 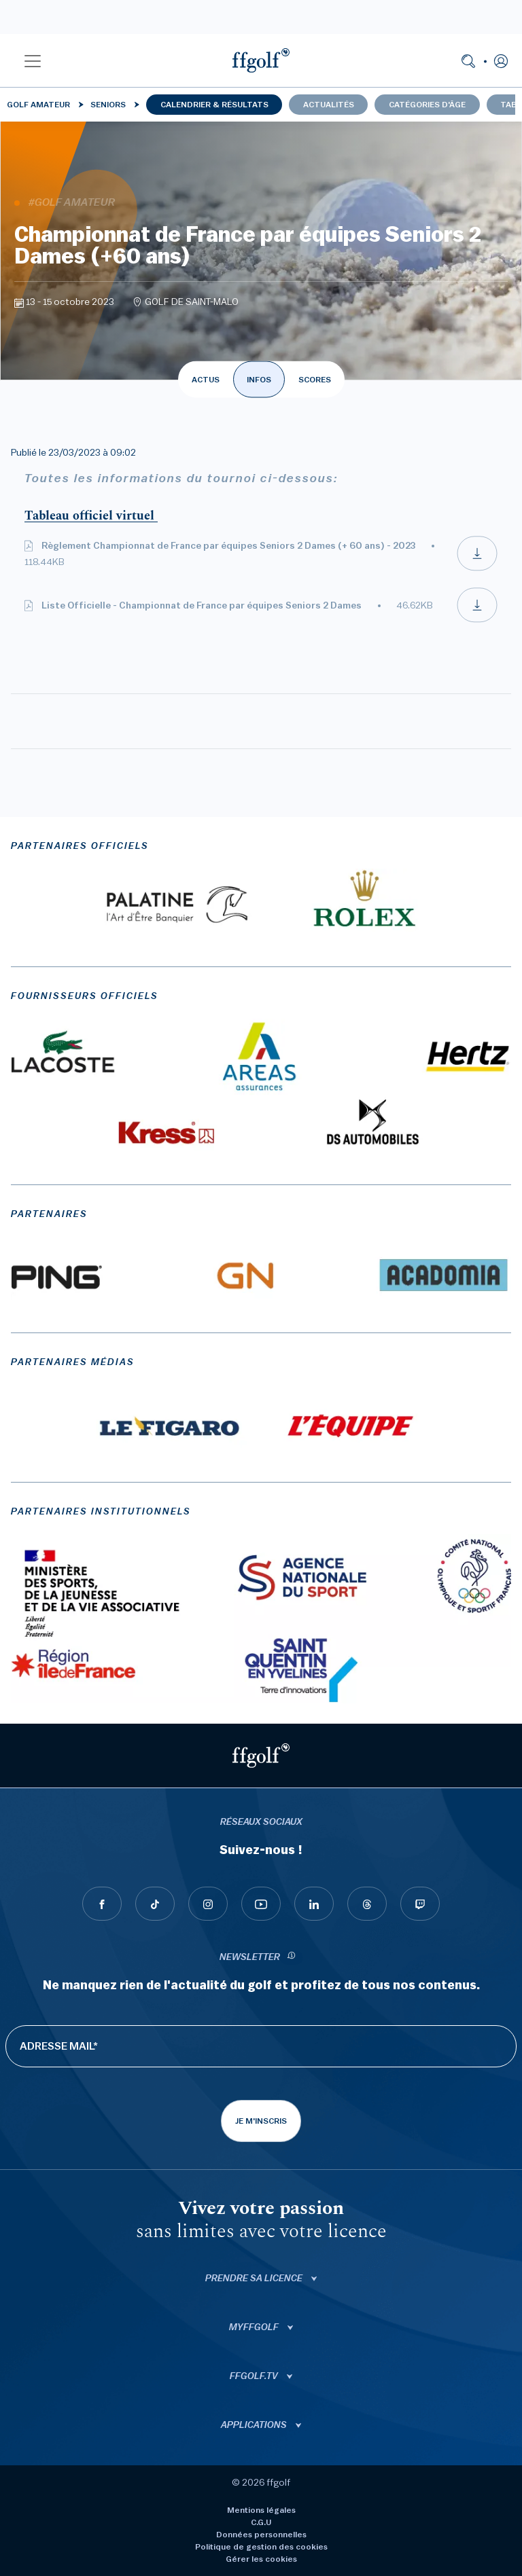 What do you see at coordinates (38, 105) in the screenshot?
I see `Golf Amateur` at bounding box center [38, 105].